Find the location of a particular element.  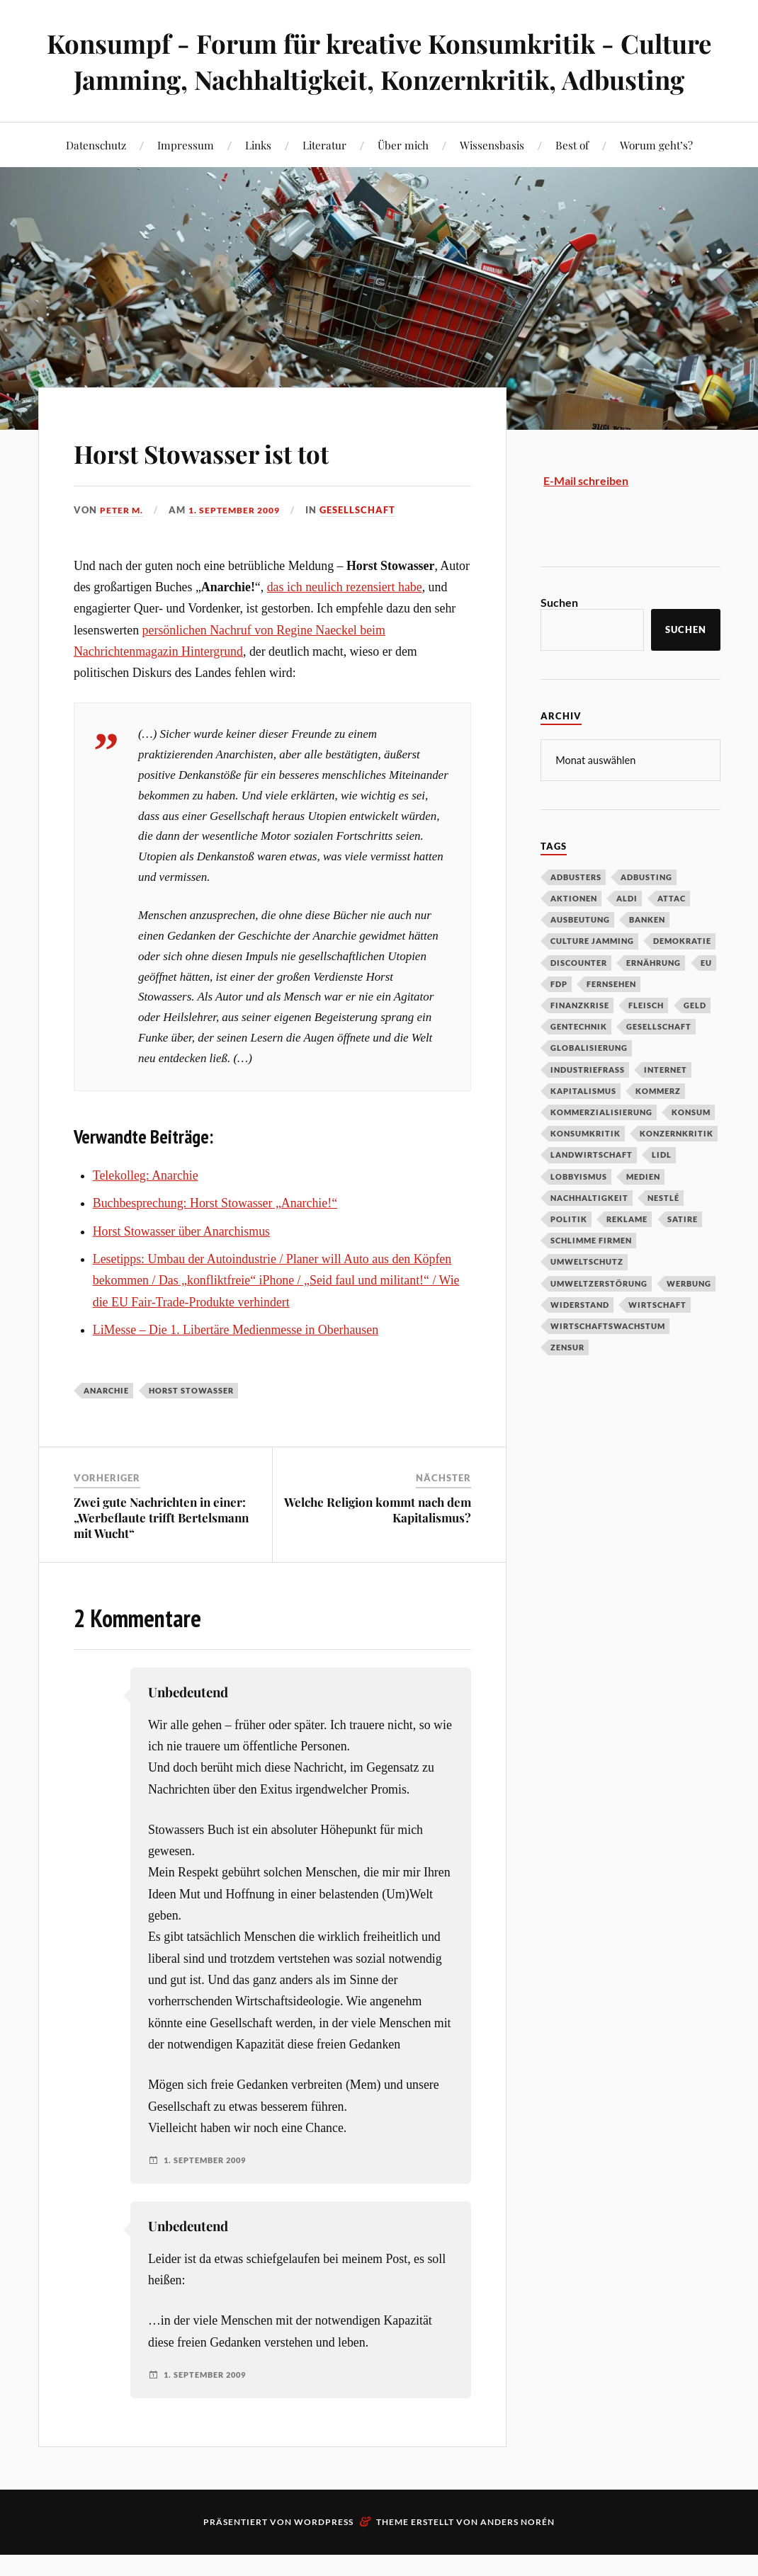

Gentechnik [Gentechnik (28 Einträge)] is located at coordinates (578, 1061).